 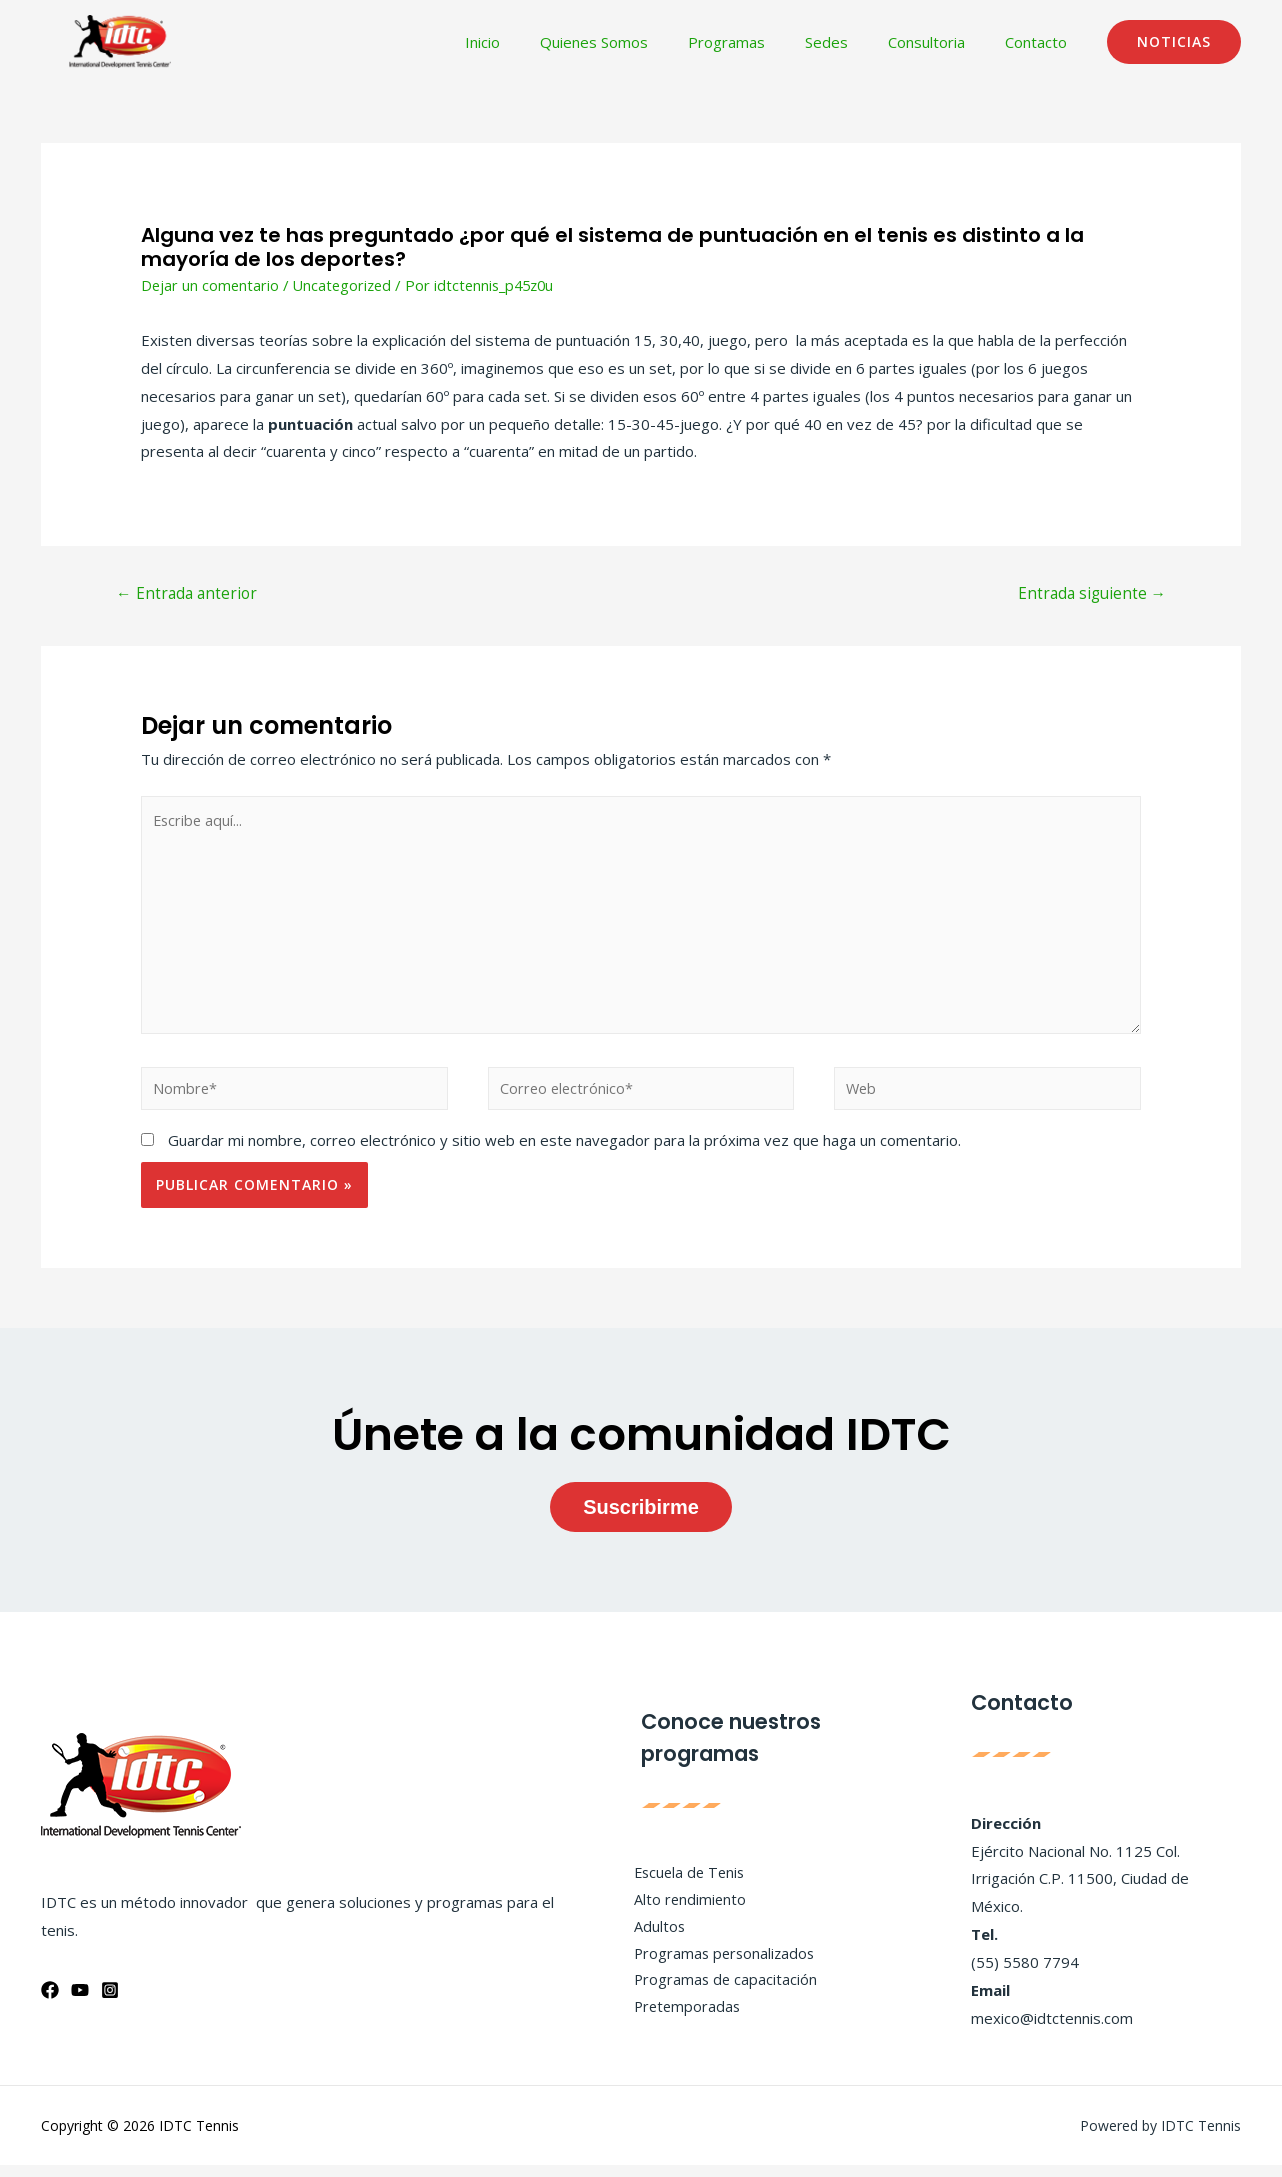 What do you see at coordinates (189, 595) in the screenshot?
I see `Entrada anterior` at bounding box center [189, 595].